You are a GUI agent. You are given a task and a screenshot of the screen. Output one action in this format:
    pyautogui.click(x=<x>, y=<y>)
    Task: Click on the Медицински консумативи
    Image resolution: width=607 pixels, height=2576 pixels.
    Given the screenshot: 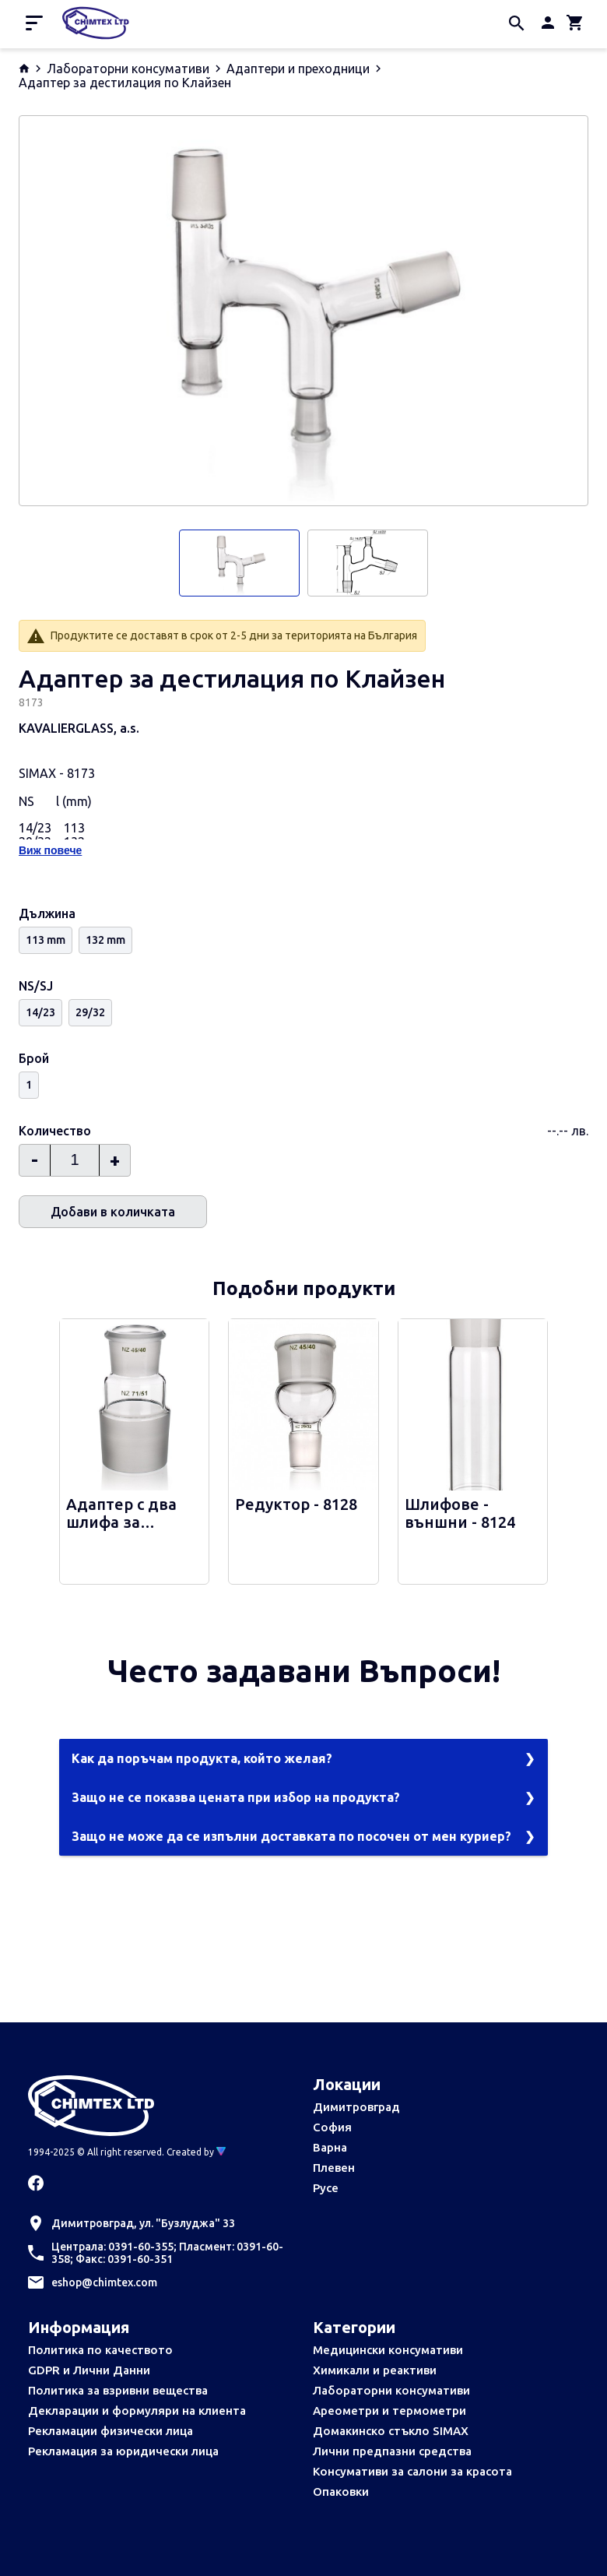 What is the action you would take?
    pyautogui.click(x=388, y=2349)
    